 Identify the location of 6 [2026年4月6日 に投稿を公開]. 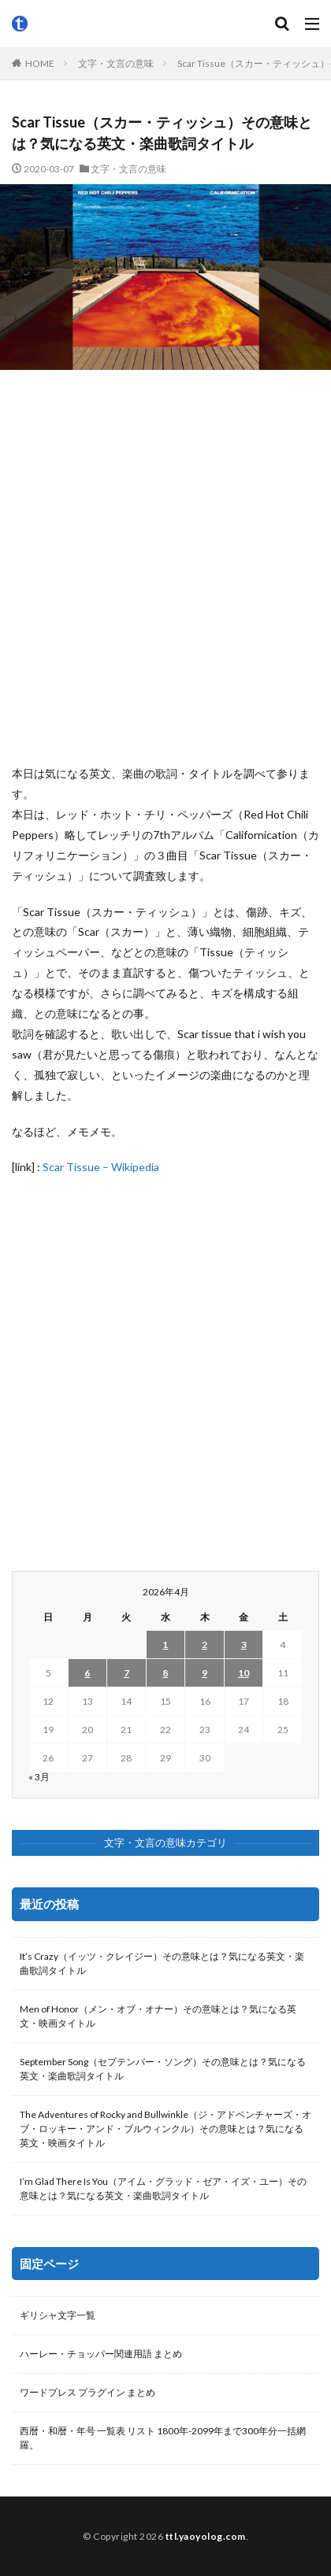
(87, 1673).